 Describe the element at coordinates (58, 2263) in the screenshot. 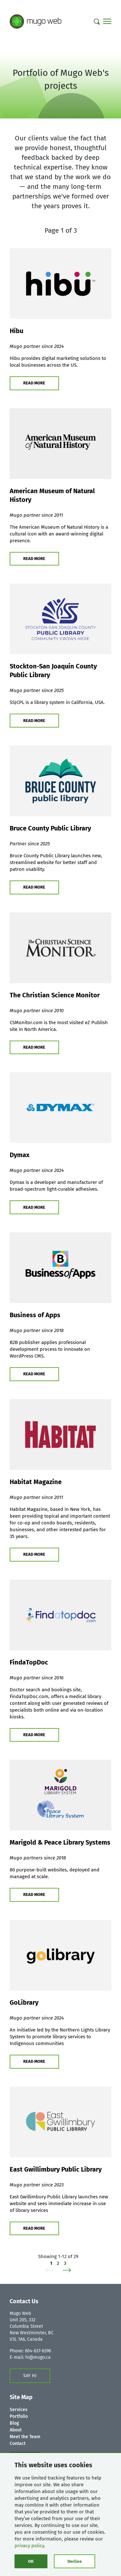

I see `2 [Page 2 of 3]` at that location.